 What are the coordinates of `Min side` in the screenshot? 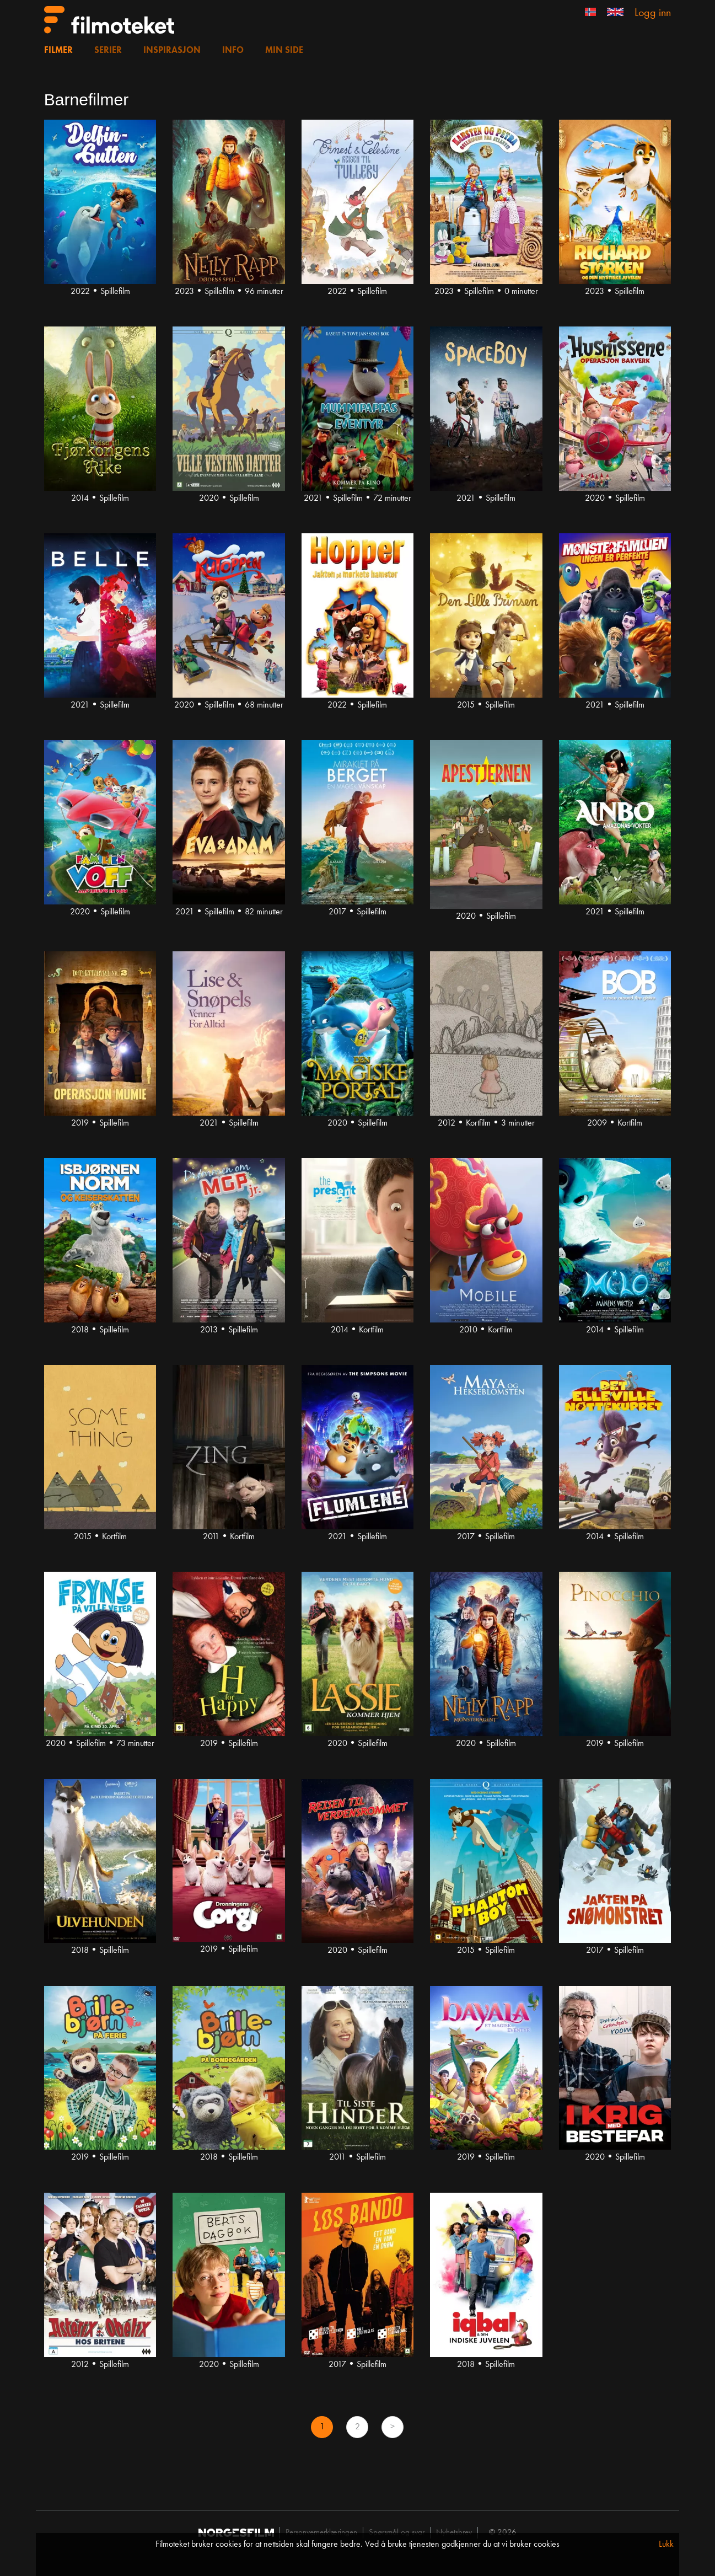 It's located at (284, 50).